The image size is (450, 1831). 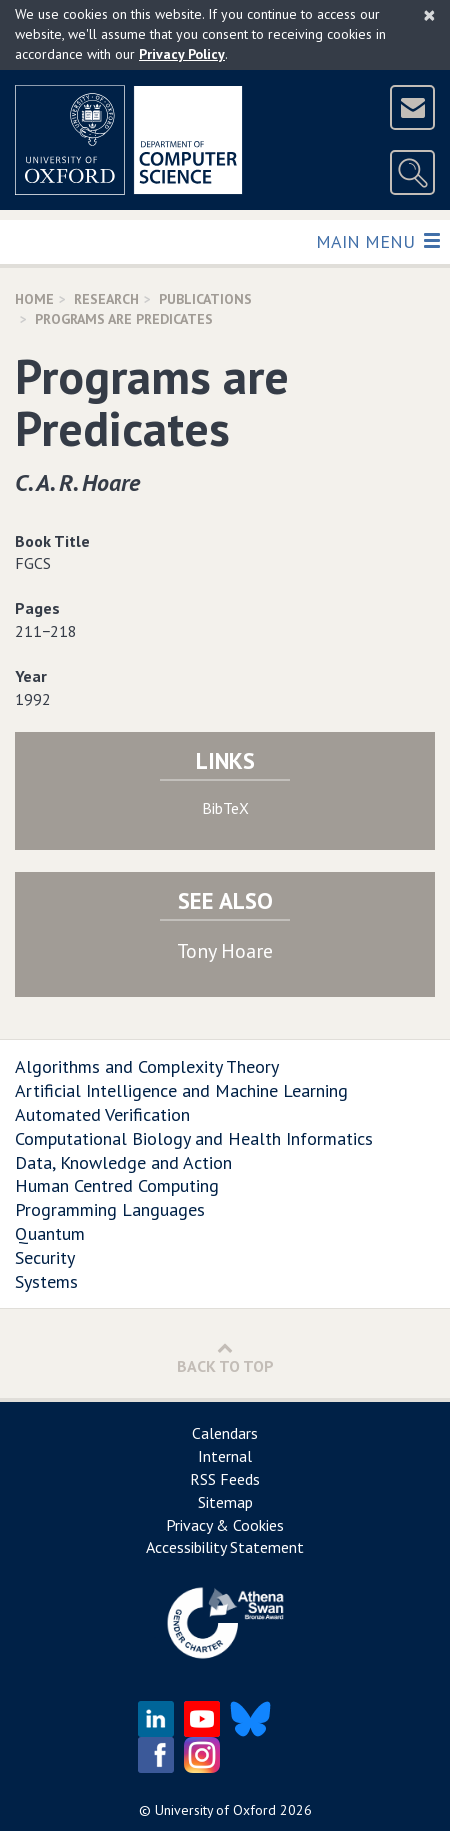 I want to click on Back to Top, so click(x=225, y=1357).